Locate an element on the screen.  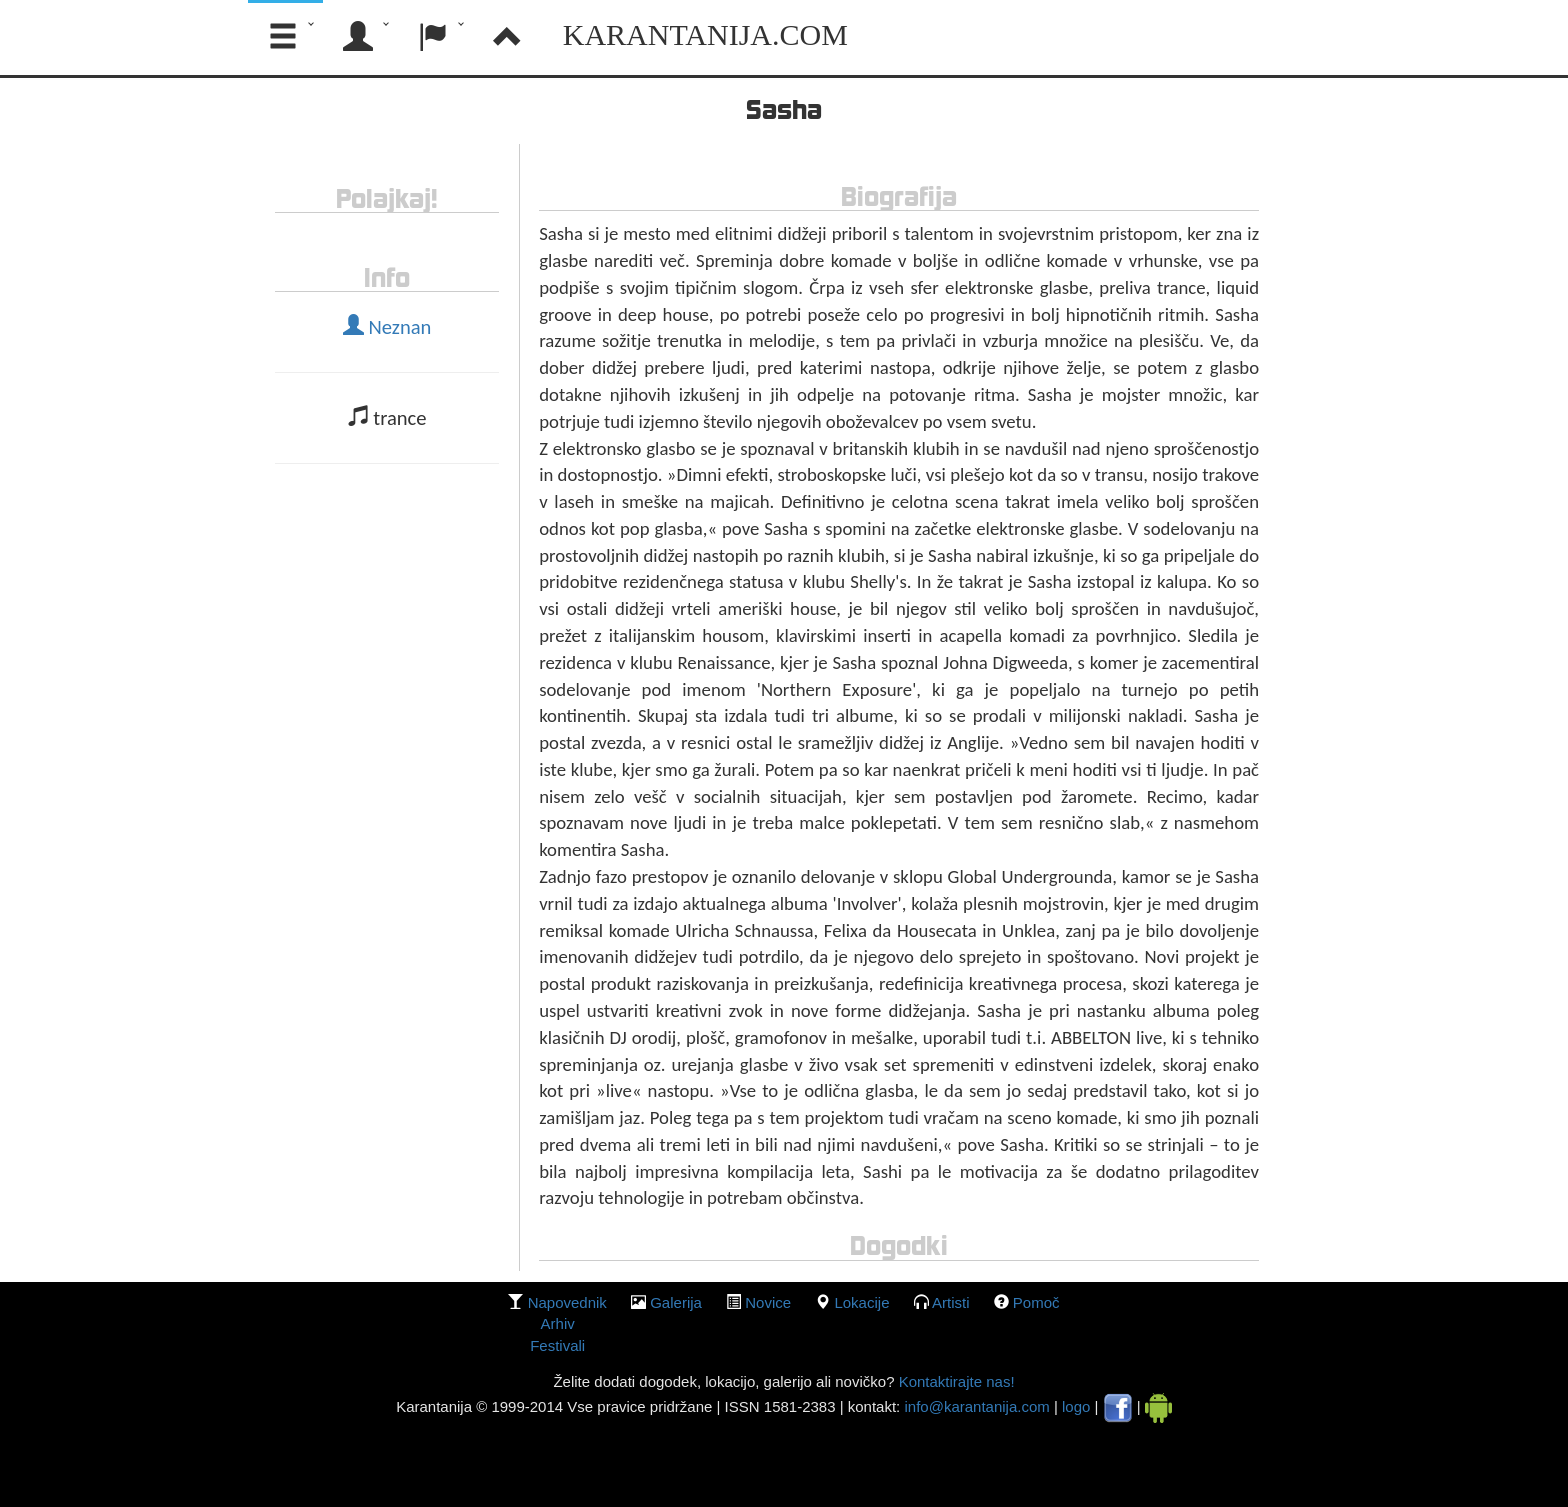
Kontaktirajte nas! is located at coordinates (954, 1381).